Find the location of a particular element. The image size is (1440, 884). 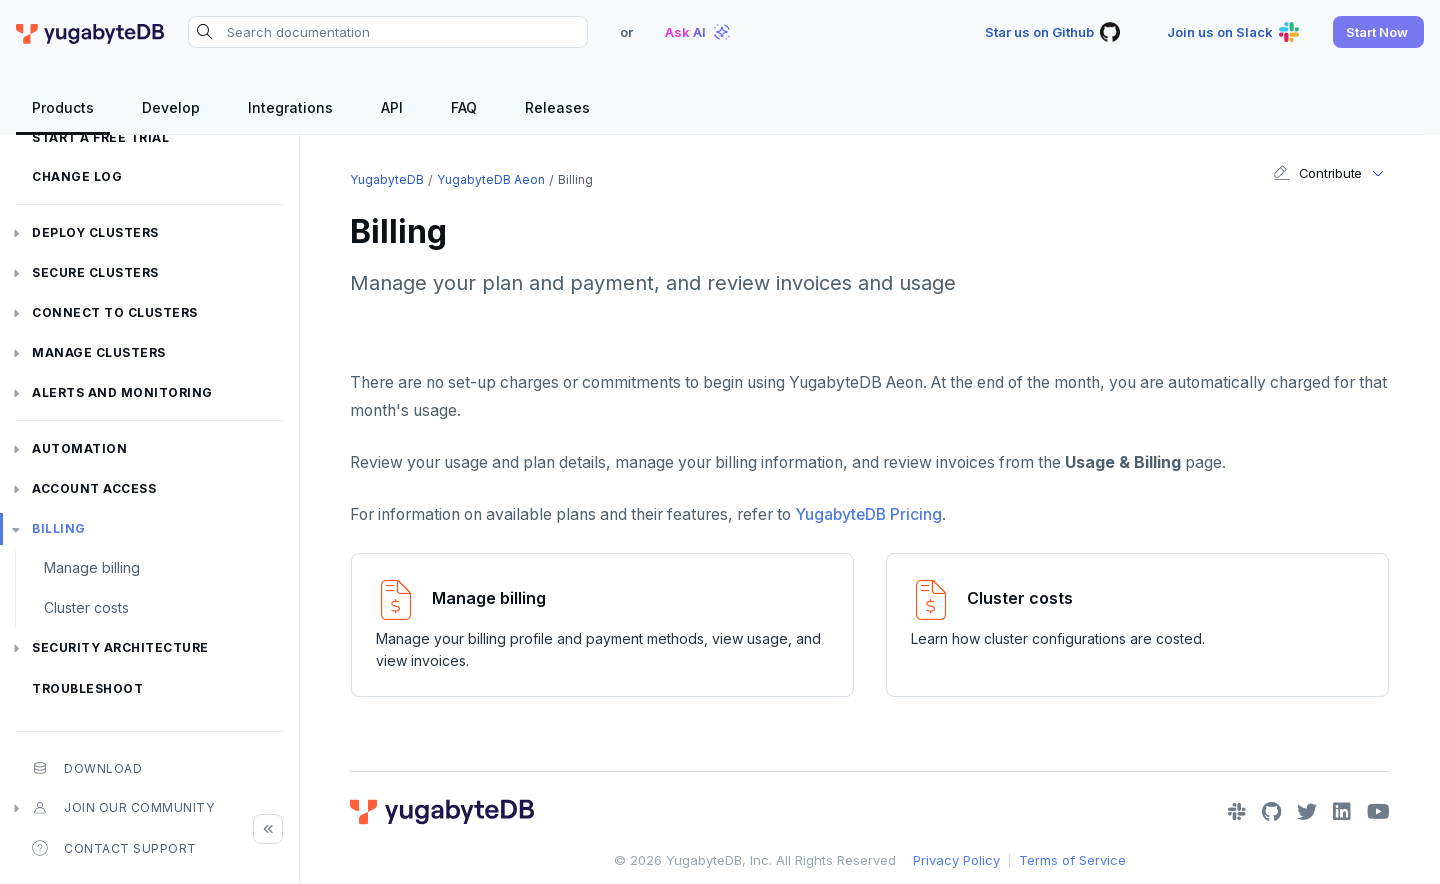

Alerts and monitoring is located at coordinates (122, 392).